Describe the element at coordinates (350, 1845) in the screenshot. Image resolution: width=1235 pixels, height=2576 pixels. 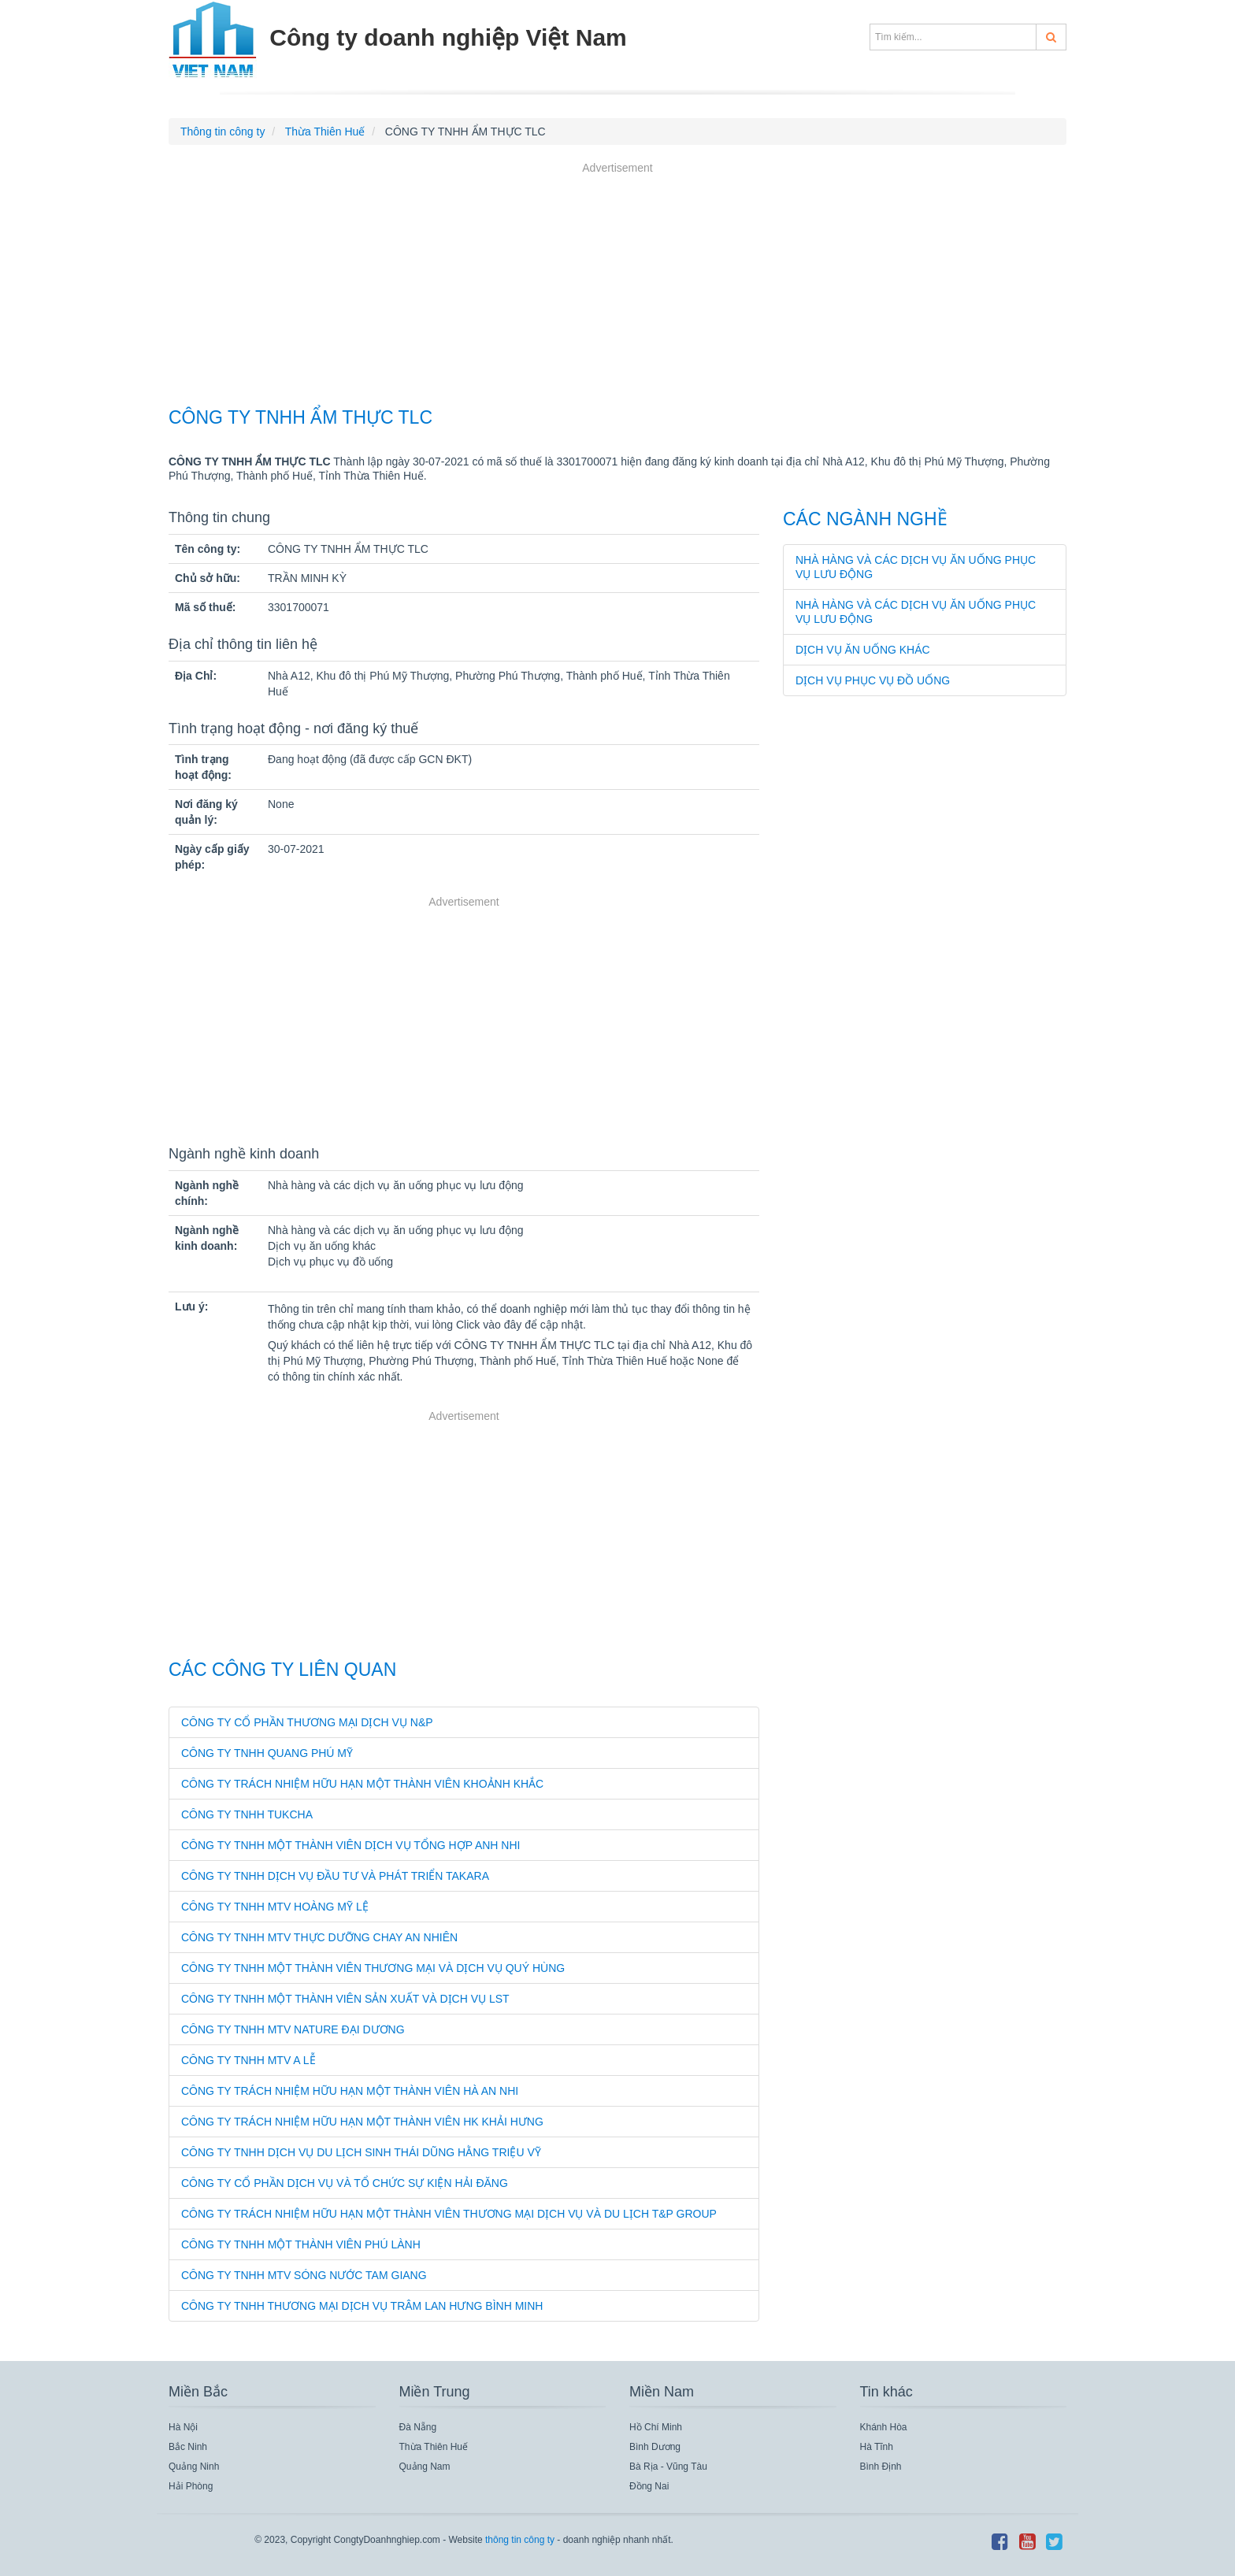
I see `CÔNG TY TNHH MỘT THÀNH VIÊN DỊCH VỤ TỔNG HỢP ANH NHI` at that location.